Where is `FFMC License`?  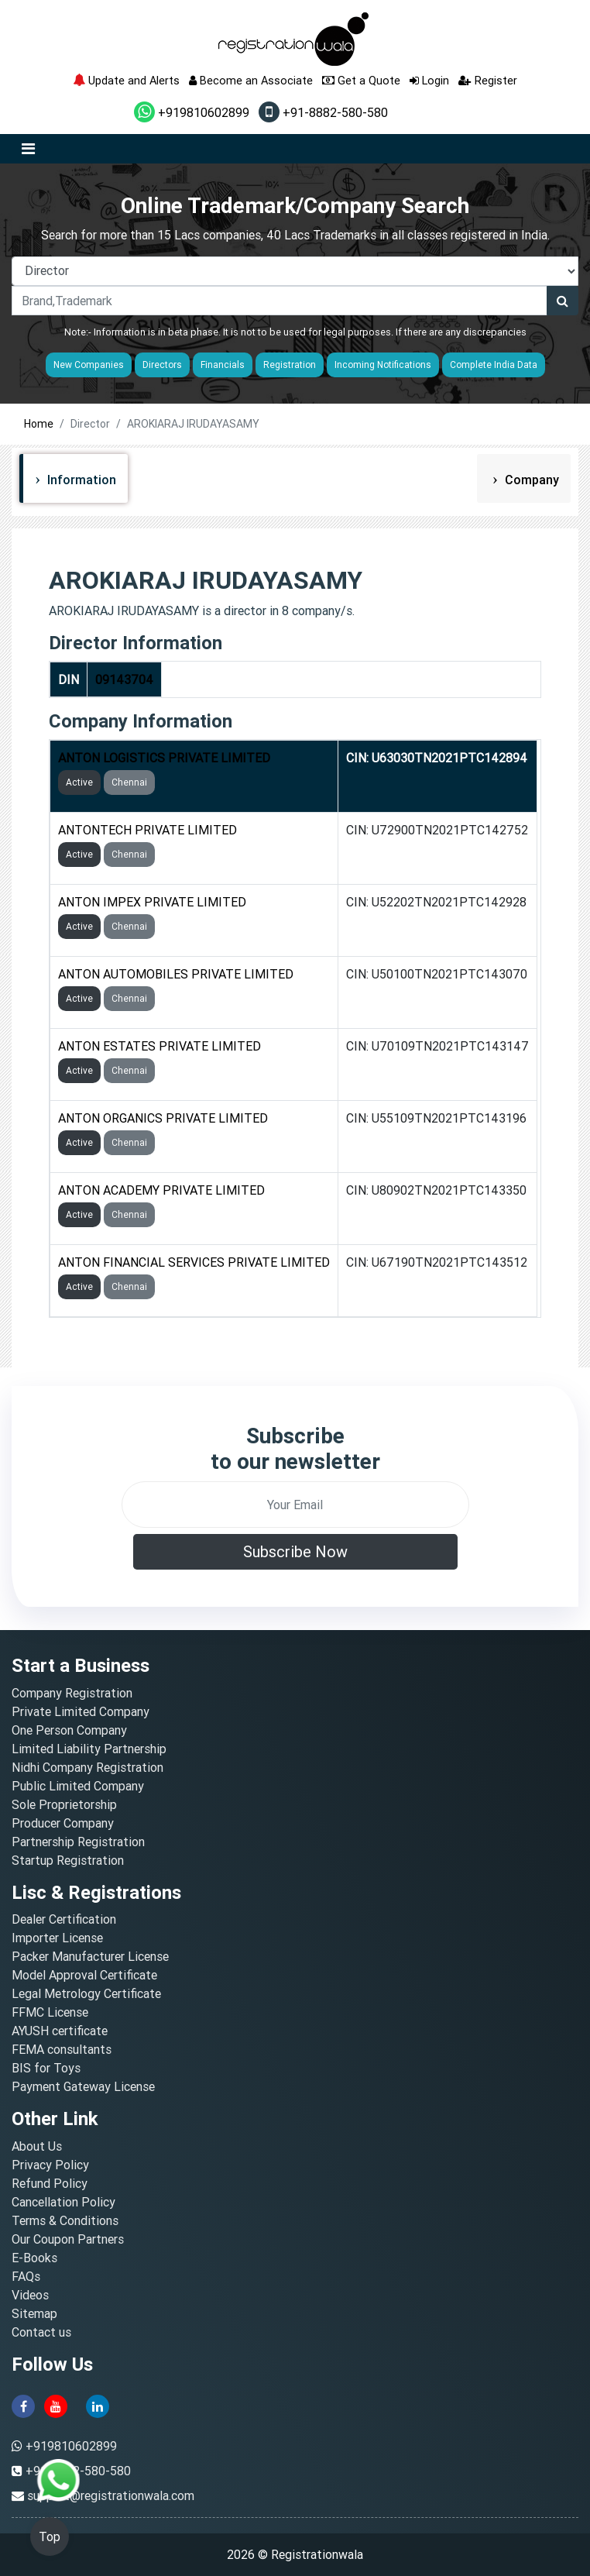 FFMC License is located at coordinates (50, 2012).